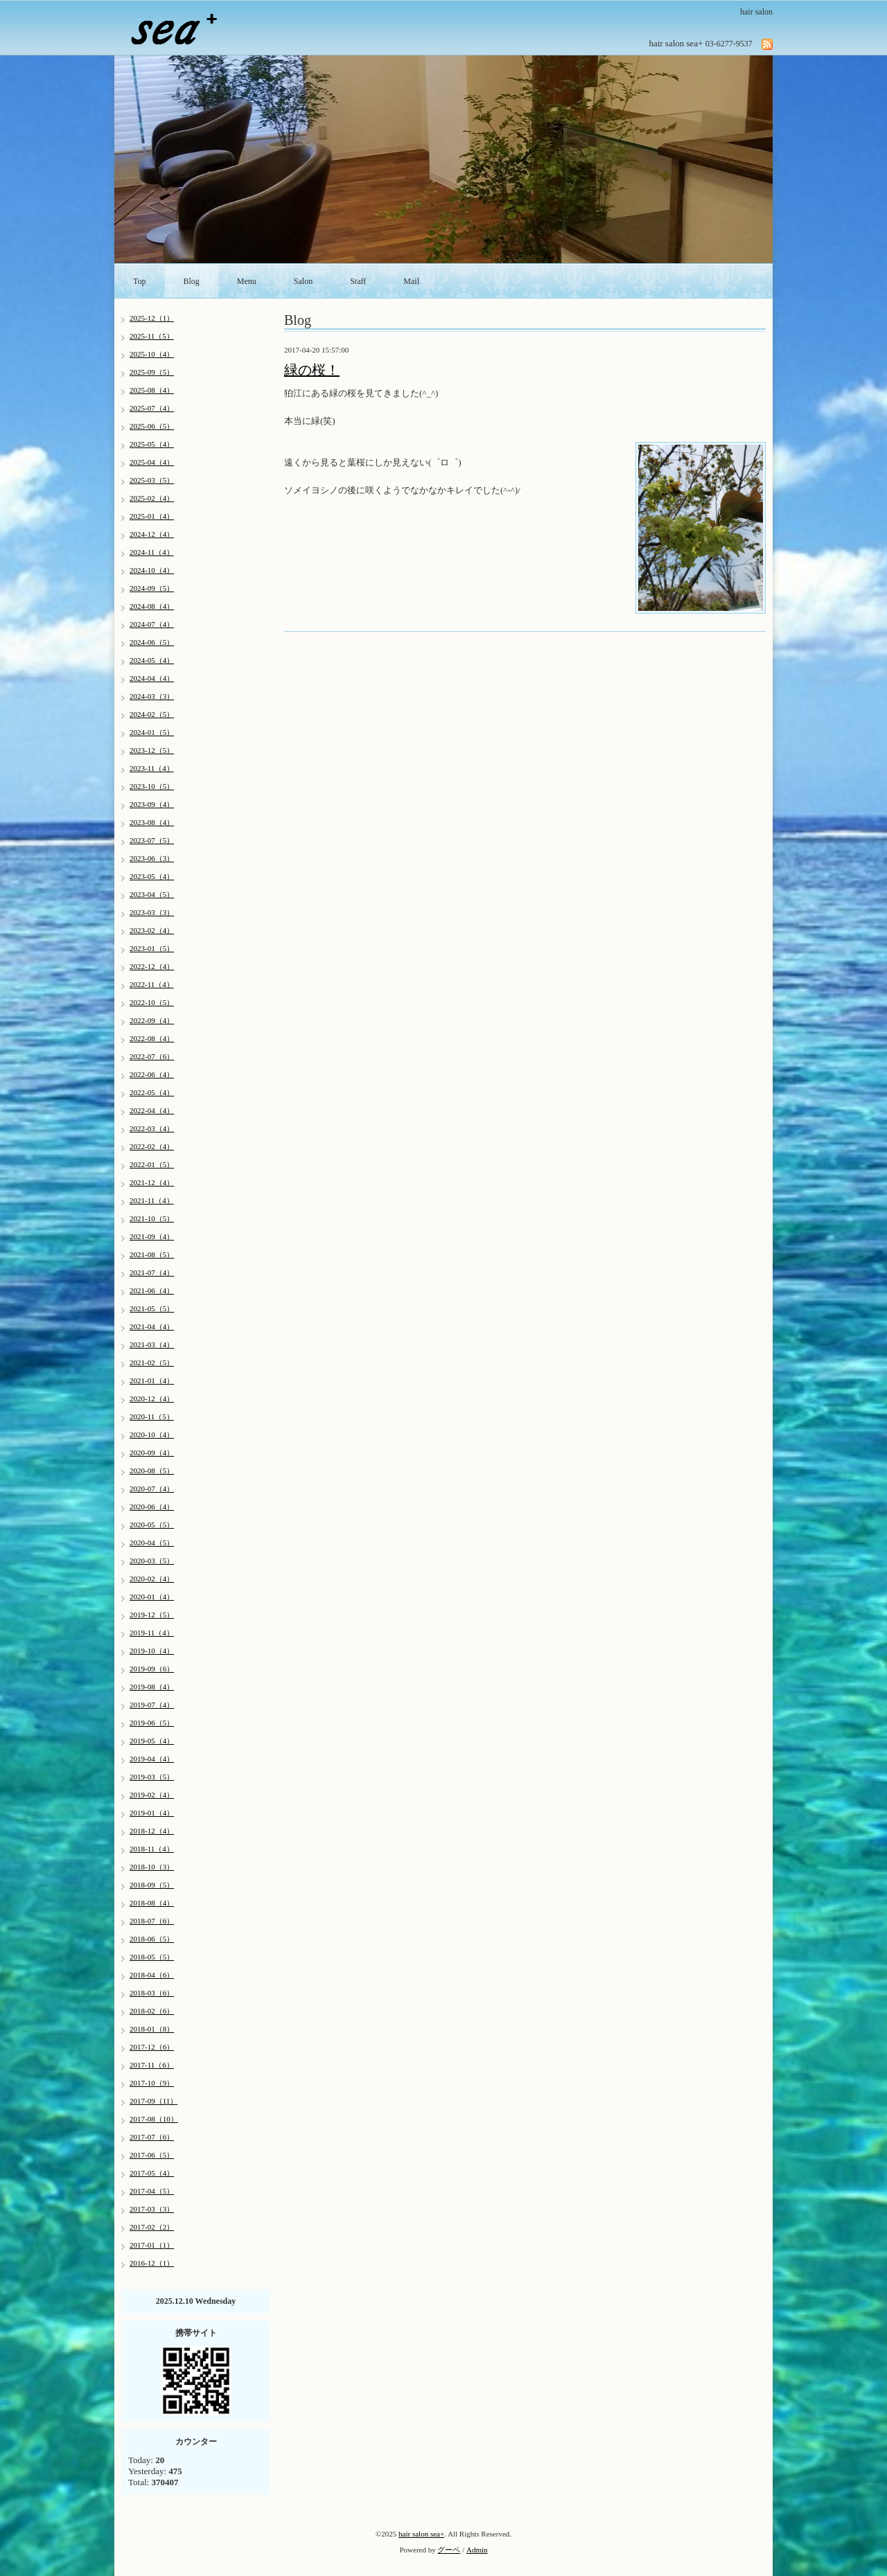 This screenshot has width=887, height=2576. Describe the element at coordinates (152, 552) in the screenshot. I see `2024-11（4）` at that location.